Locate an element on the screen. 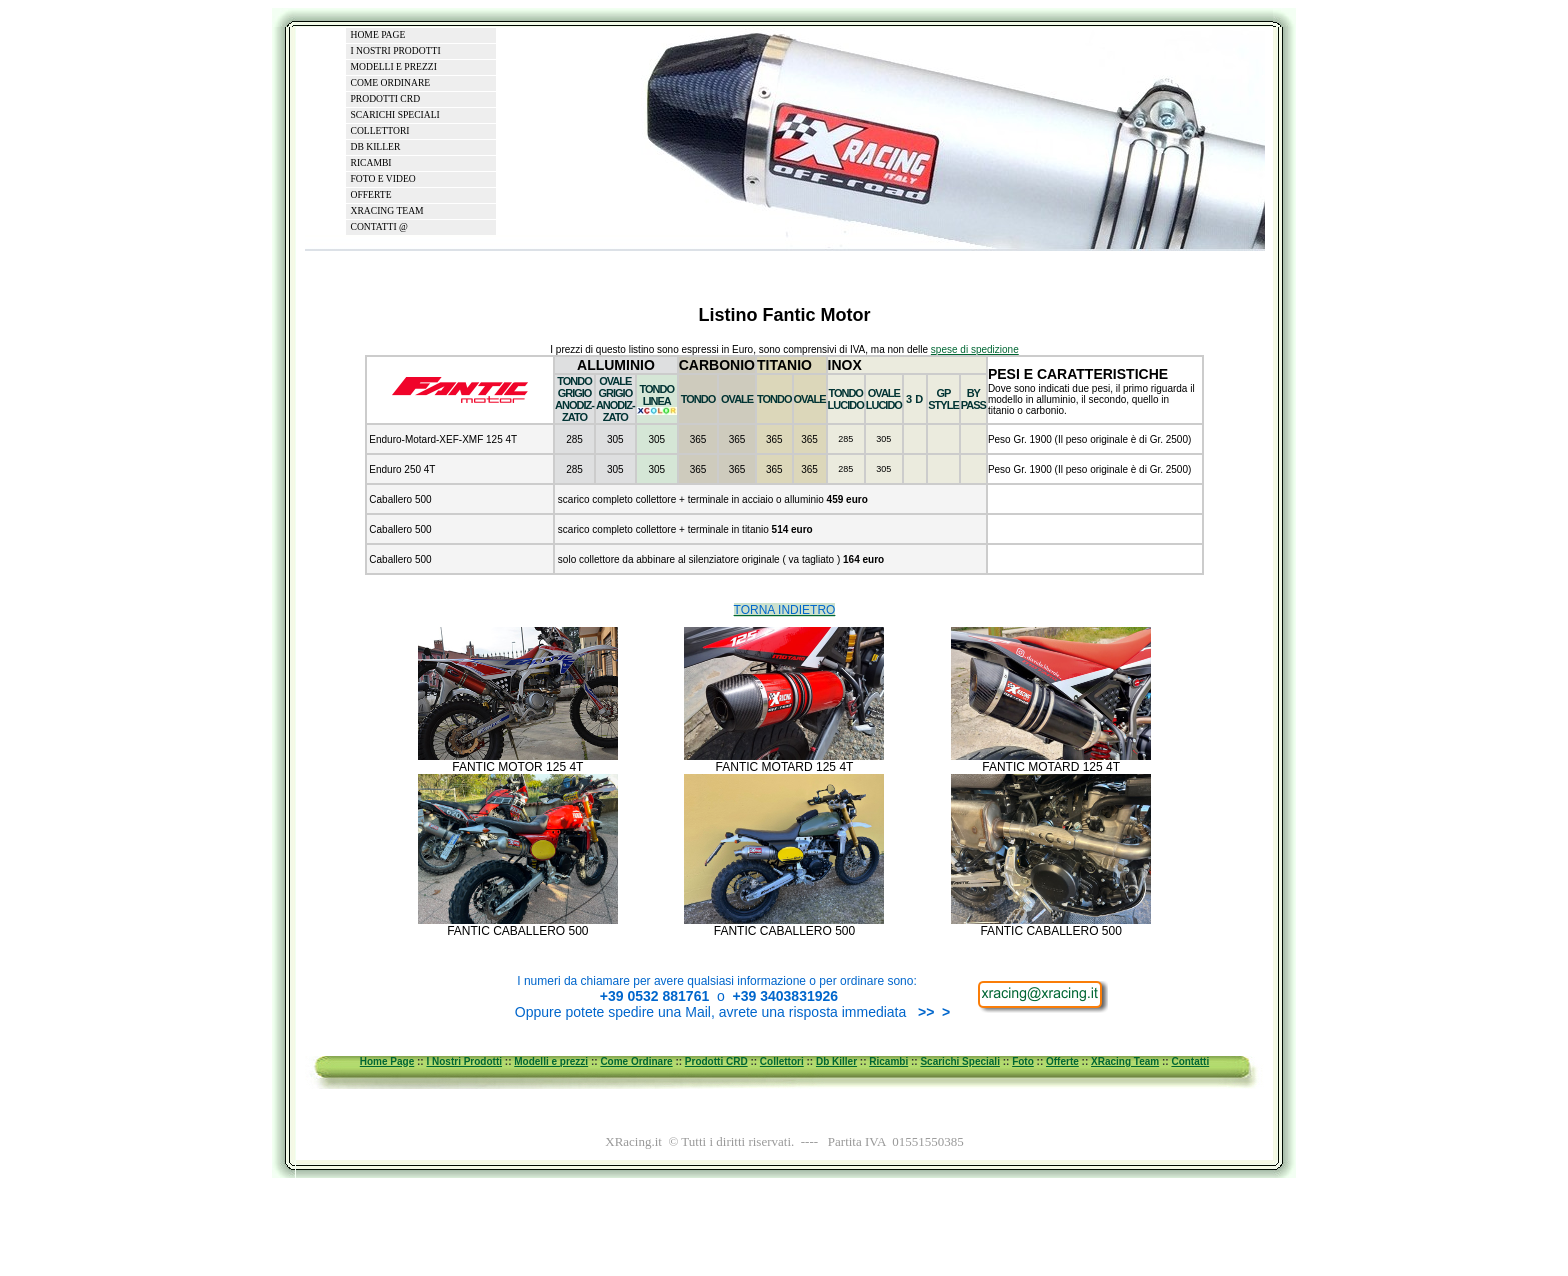 Image resolution: width=1568 pixels, height=1276 pixels. XRacing Team is located at coordinates (1125, 1061).